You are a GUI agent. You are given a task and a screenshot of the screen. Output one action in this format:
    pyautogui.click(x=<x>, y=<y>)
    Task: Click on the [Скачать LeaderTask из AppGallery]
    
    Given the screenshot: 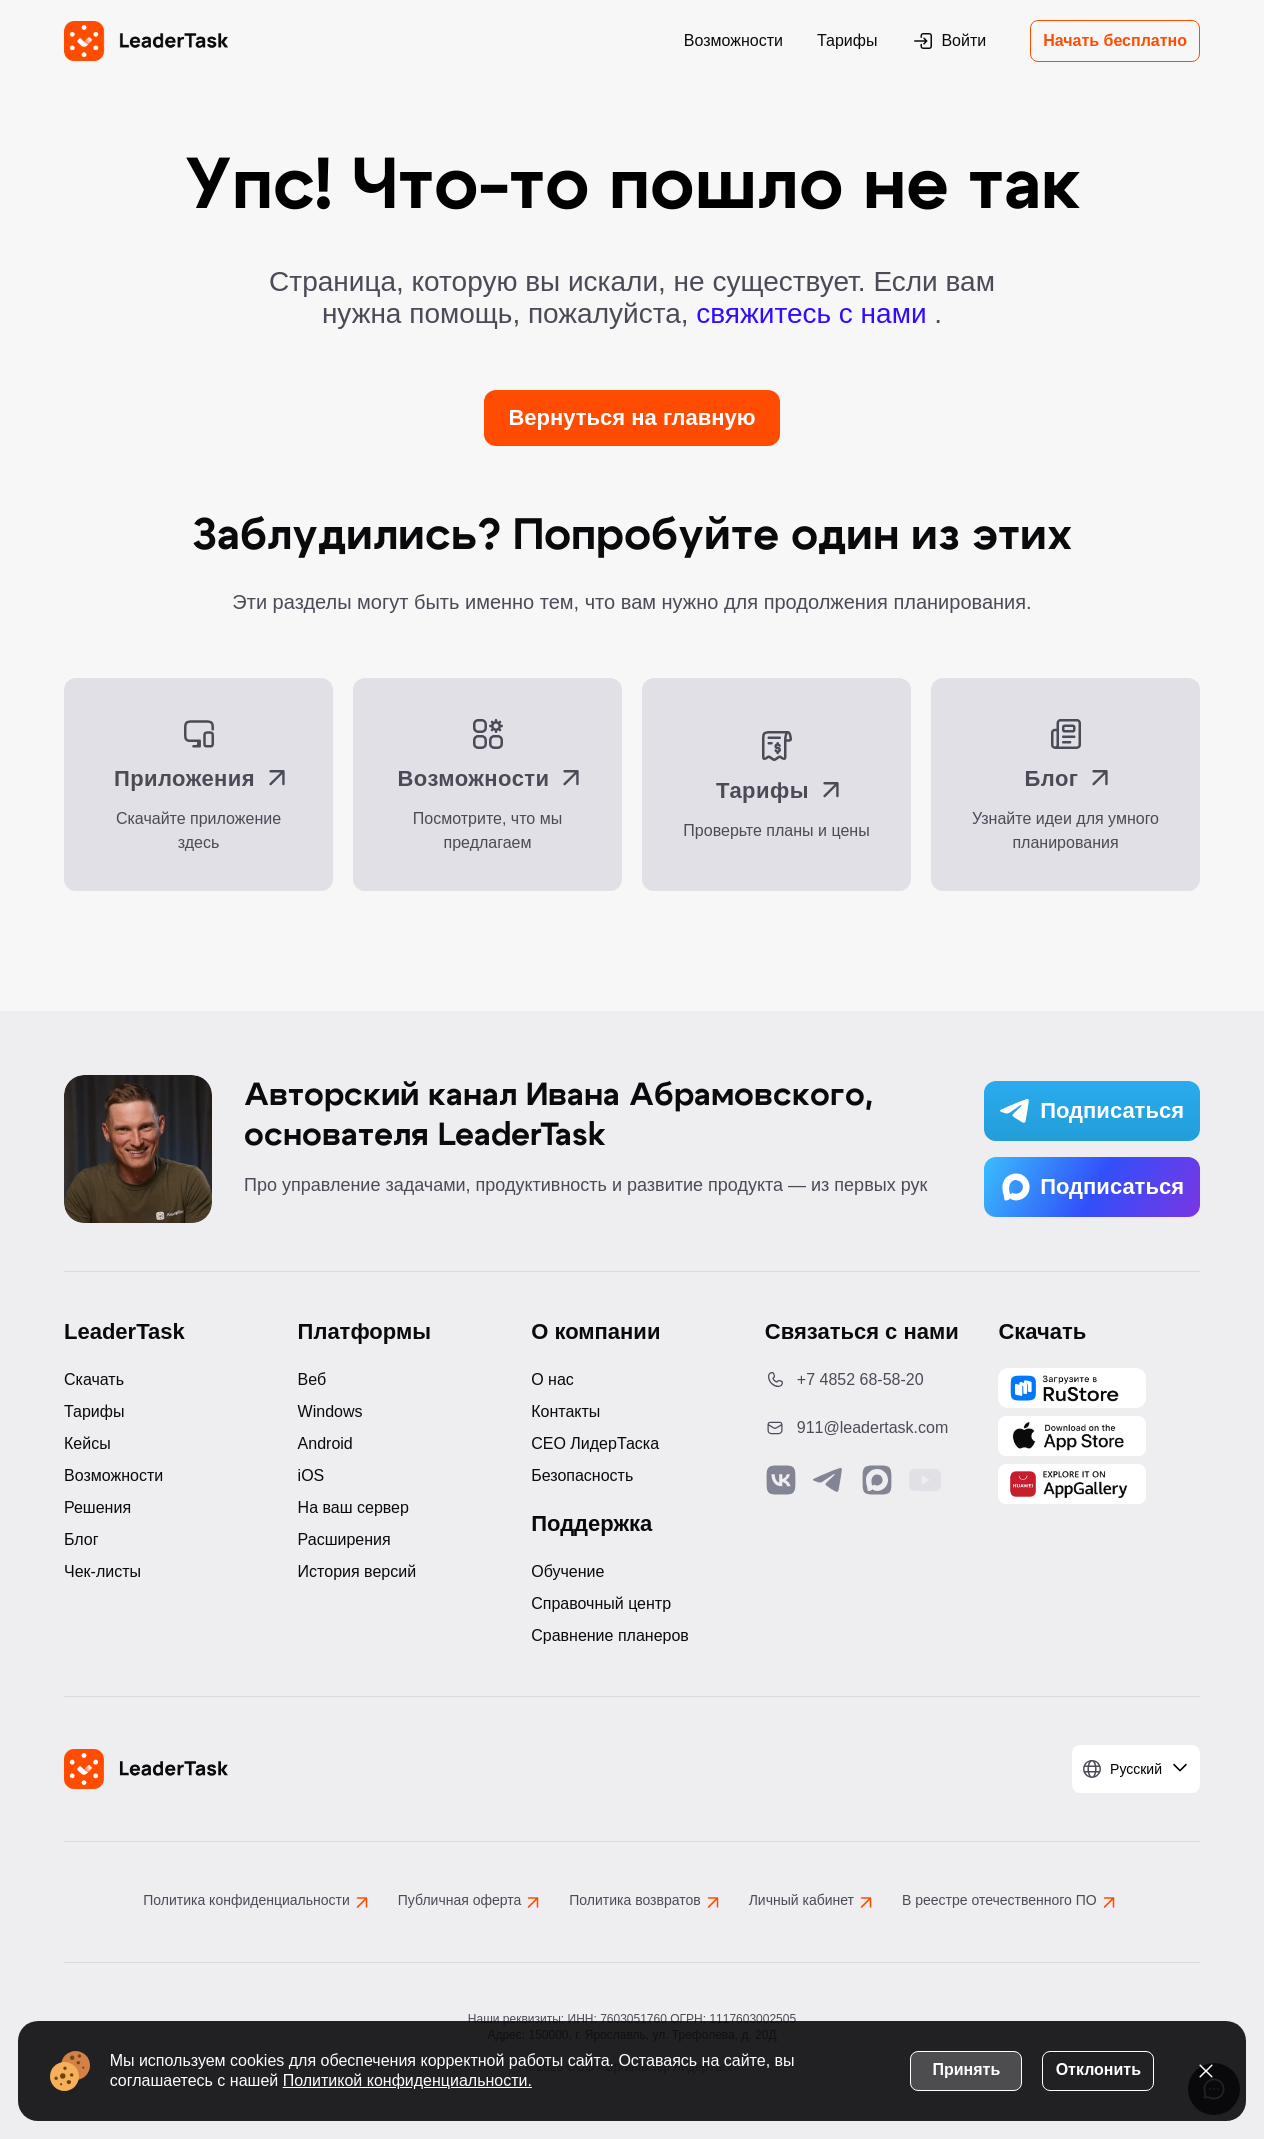 What is the action you would take?
    pyautogui.click(x=1072, y=1388)
    